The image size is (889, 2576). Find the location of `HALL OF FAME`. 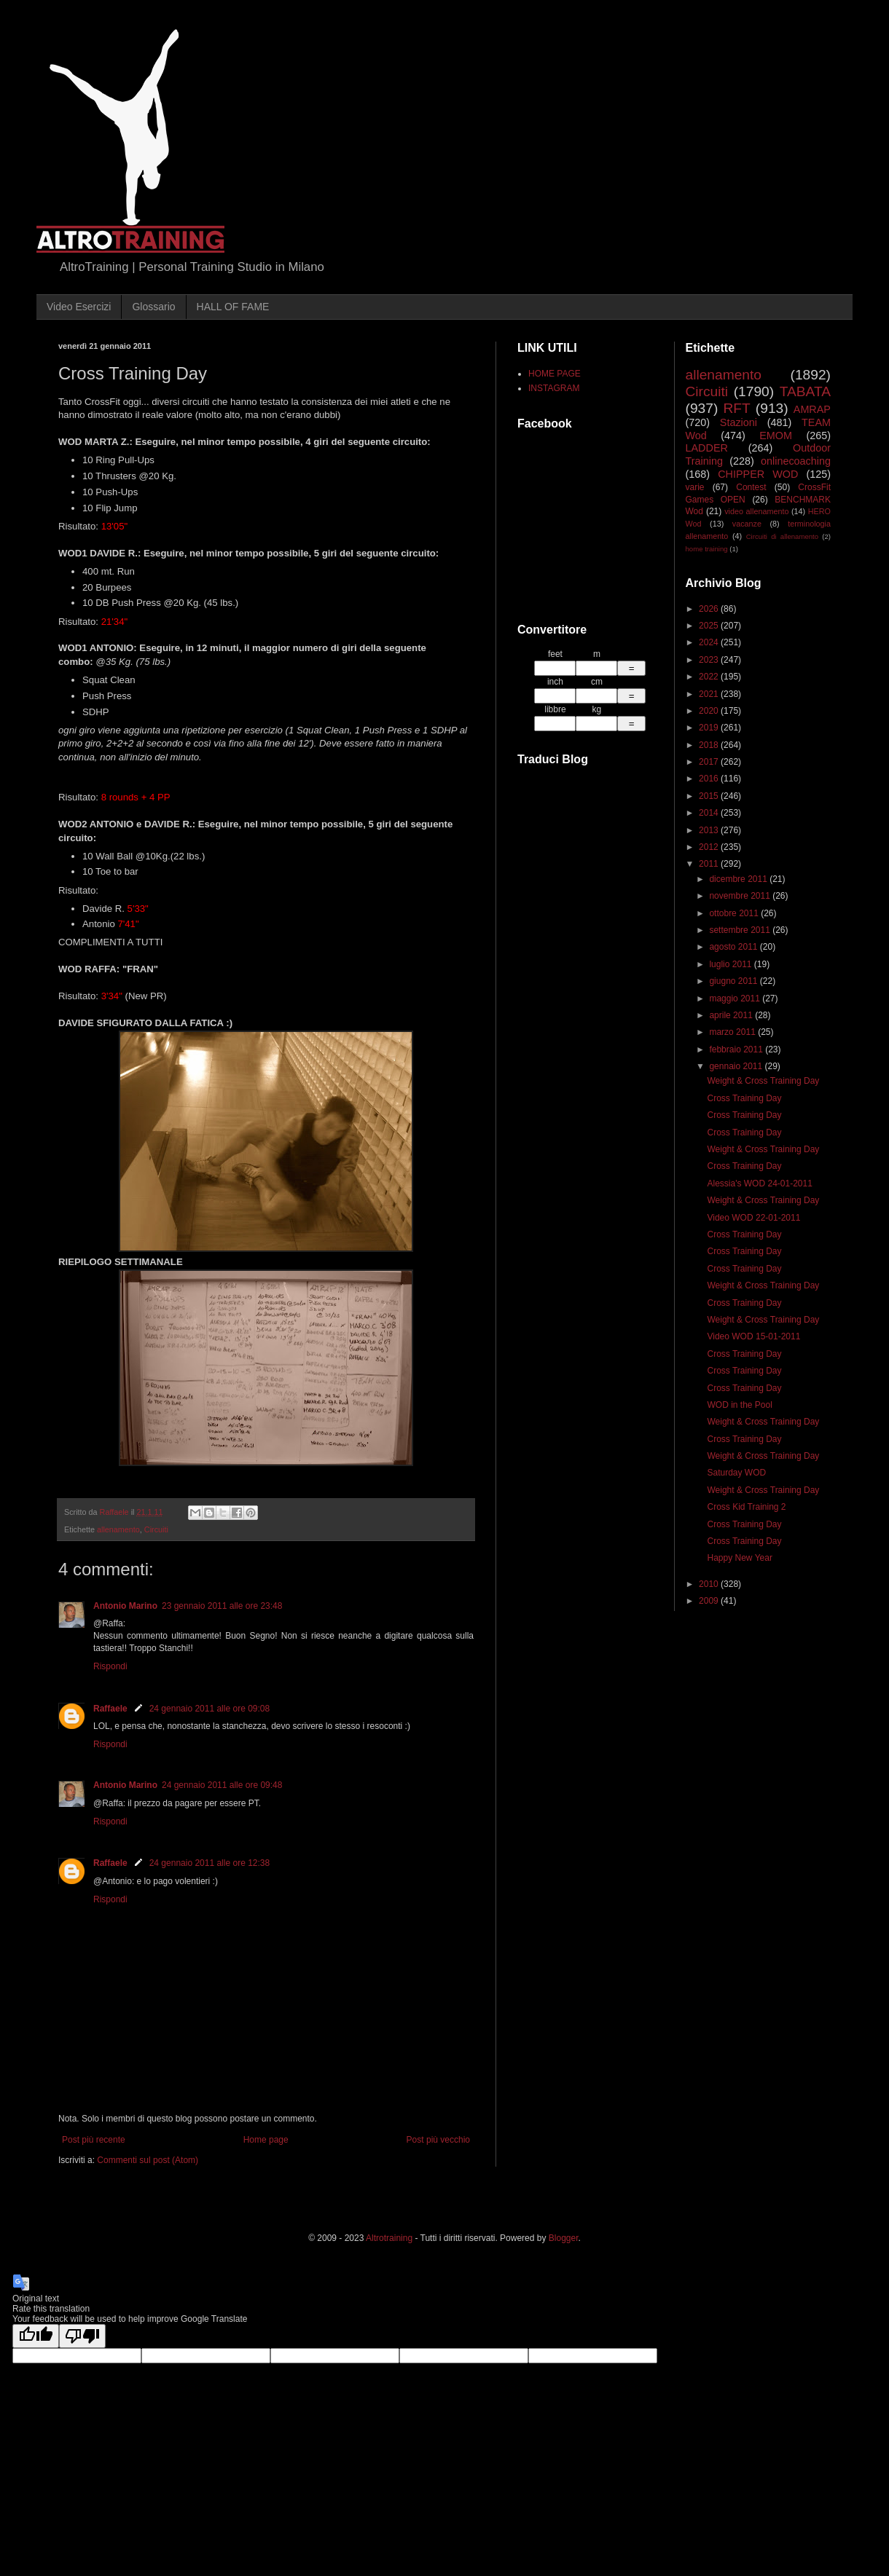

HALL OF FAME is located at coordinates (233, 306).